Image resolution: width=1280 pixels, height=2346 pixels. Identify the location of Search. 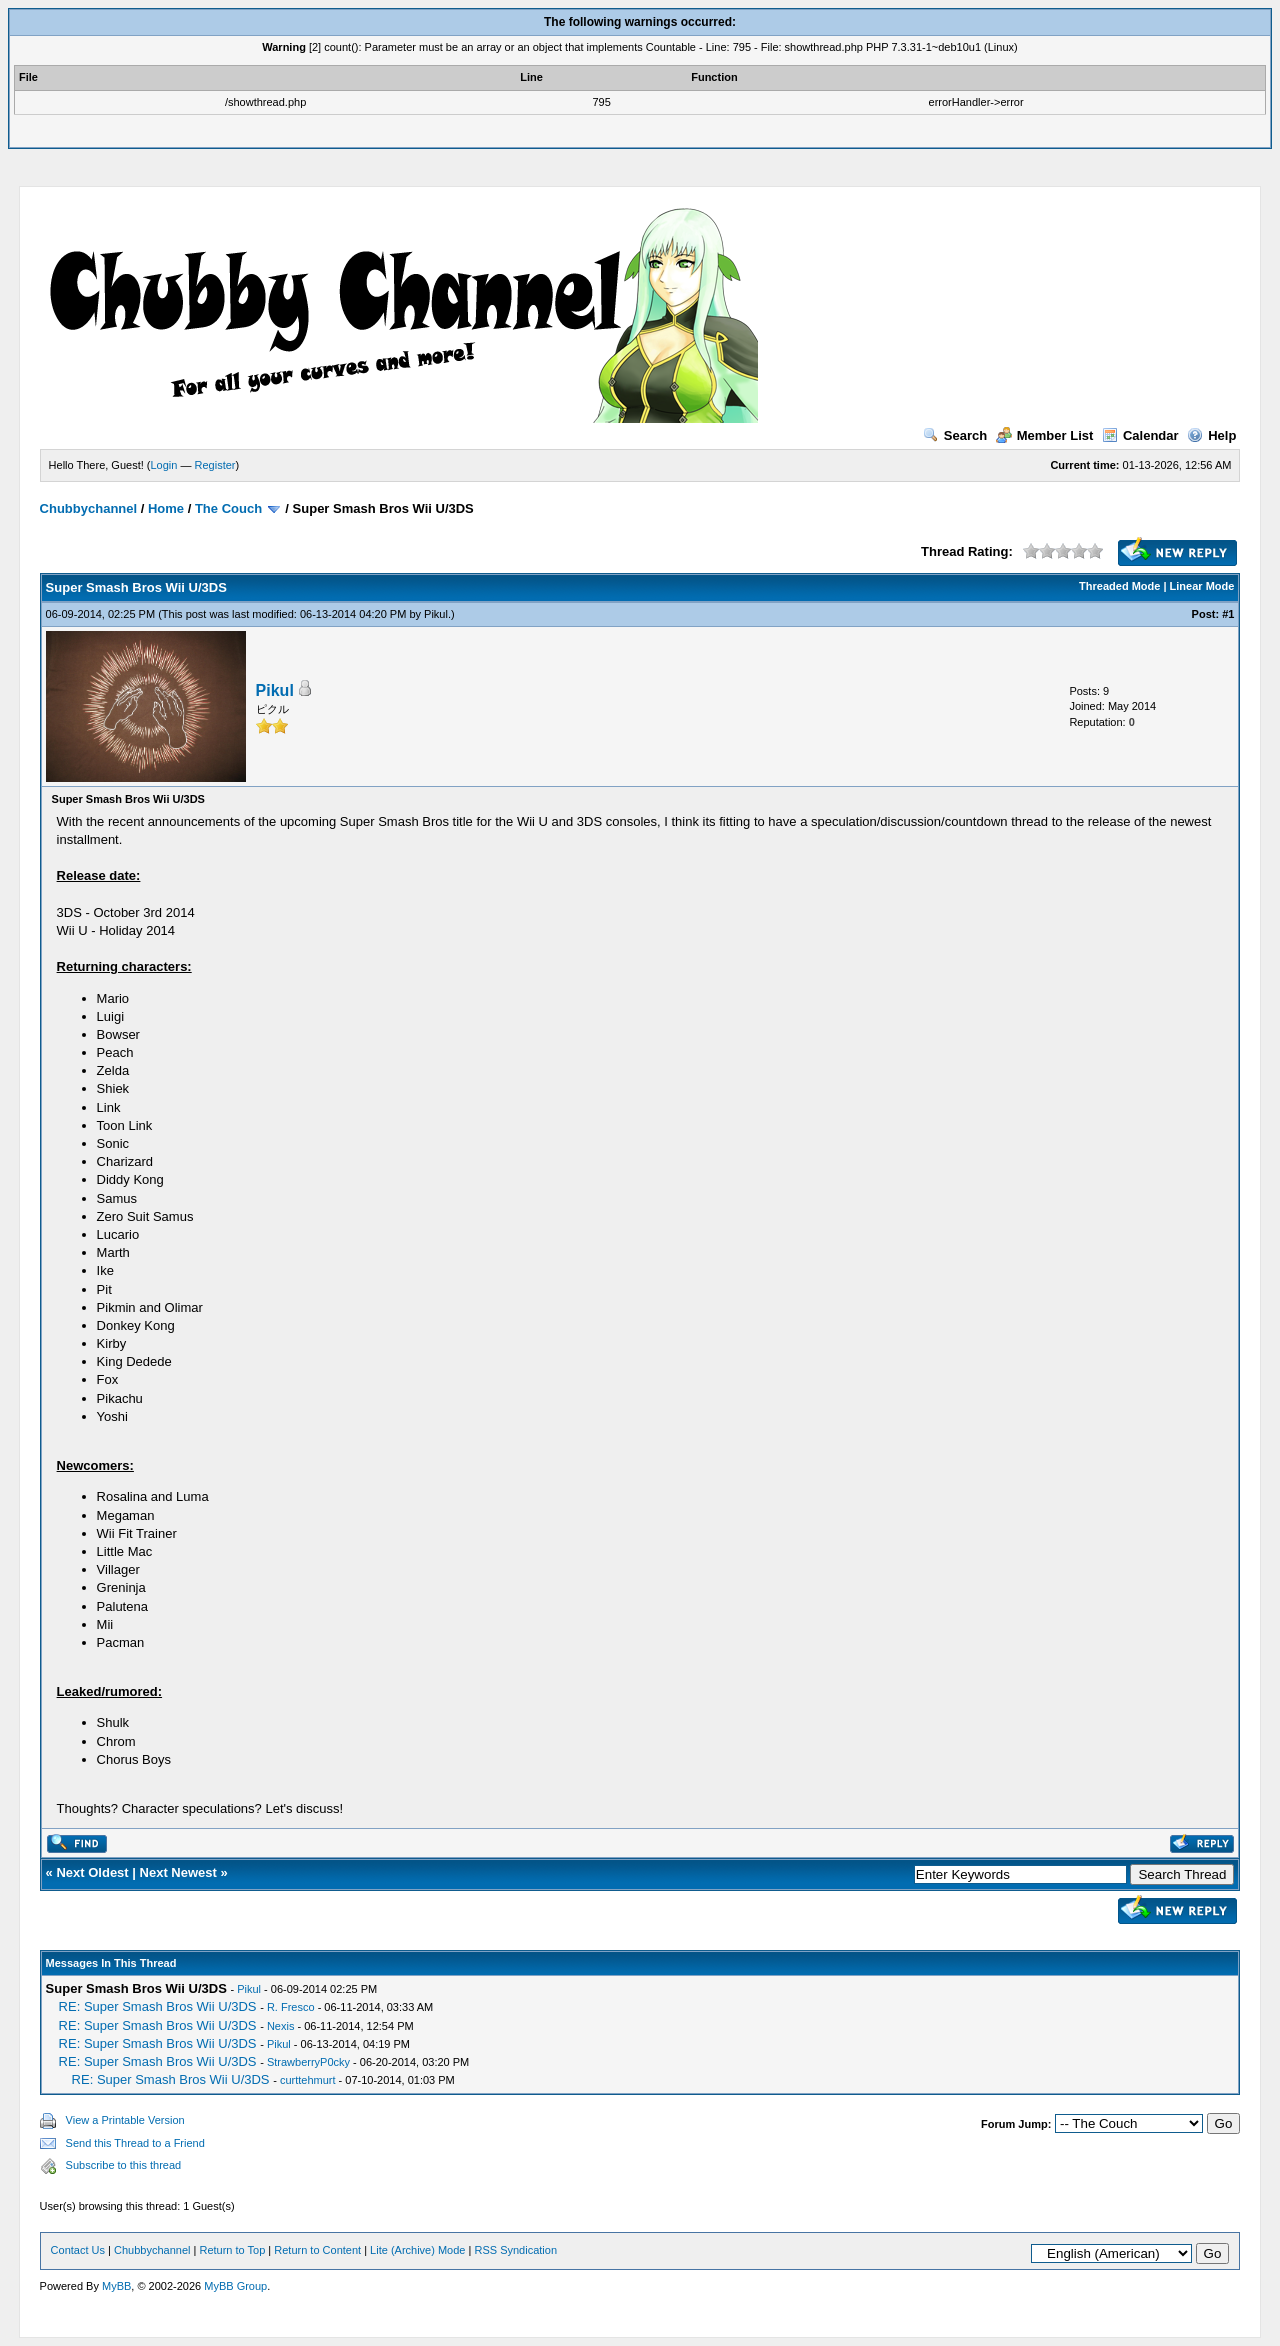
(955, 435).